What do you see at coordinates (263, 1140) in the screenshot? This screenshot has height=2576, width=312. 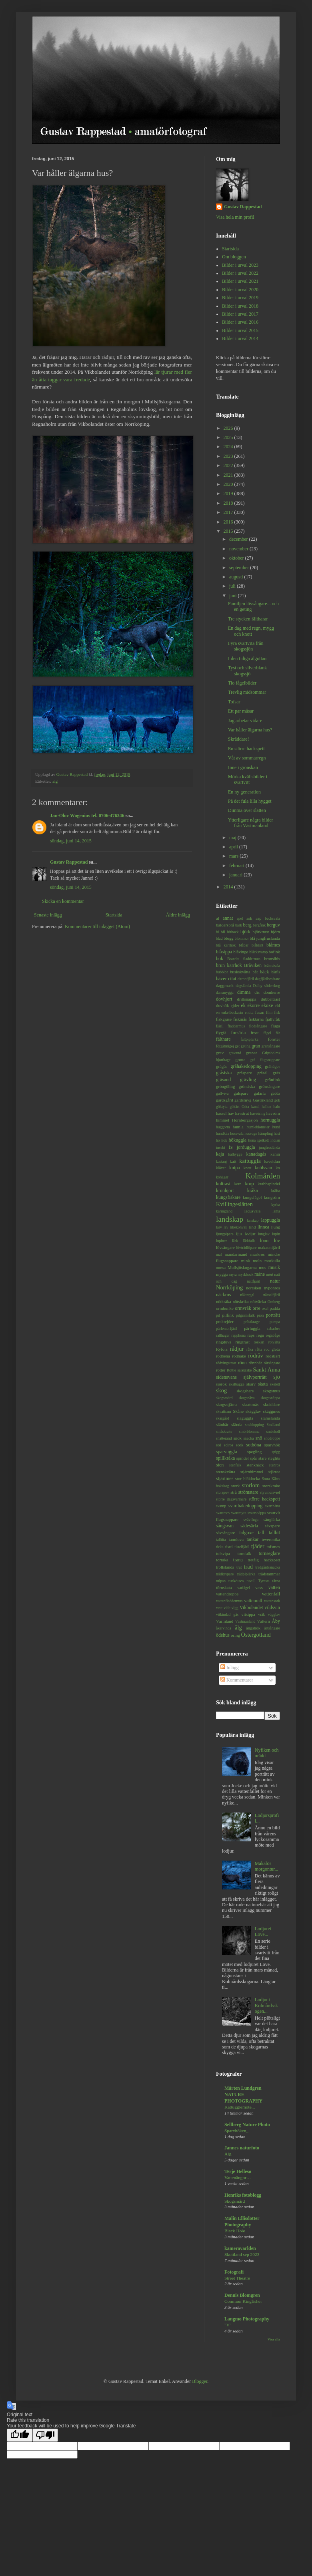 I see `igelkott` at bounding box center [263, 1140].